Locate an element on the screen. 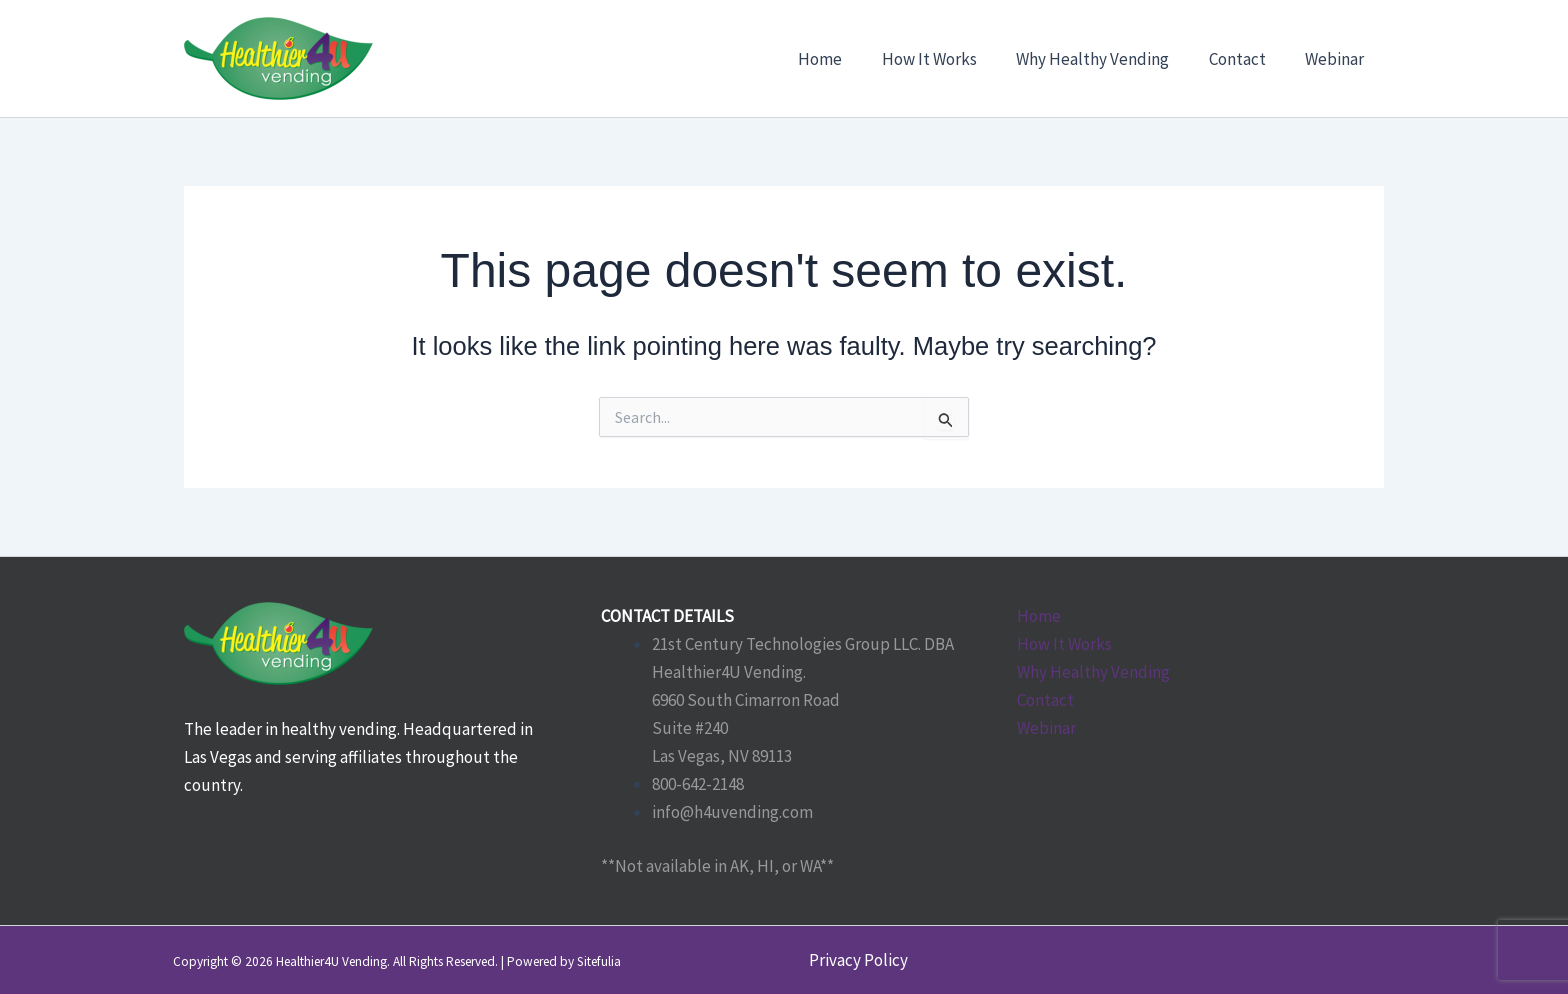 The height and width of the screenshot is (994, 1568). Why Healthy Vending is located at coordinates (1093, 672).